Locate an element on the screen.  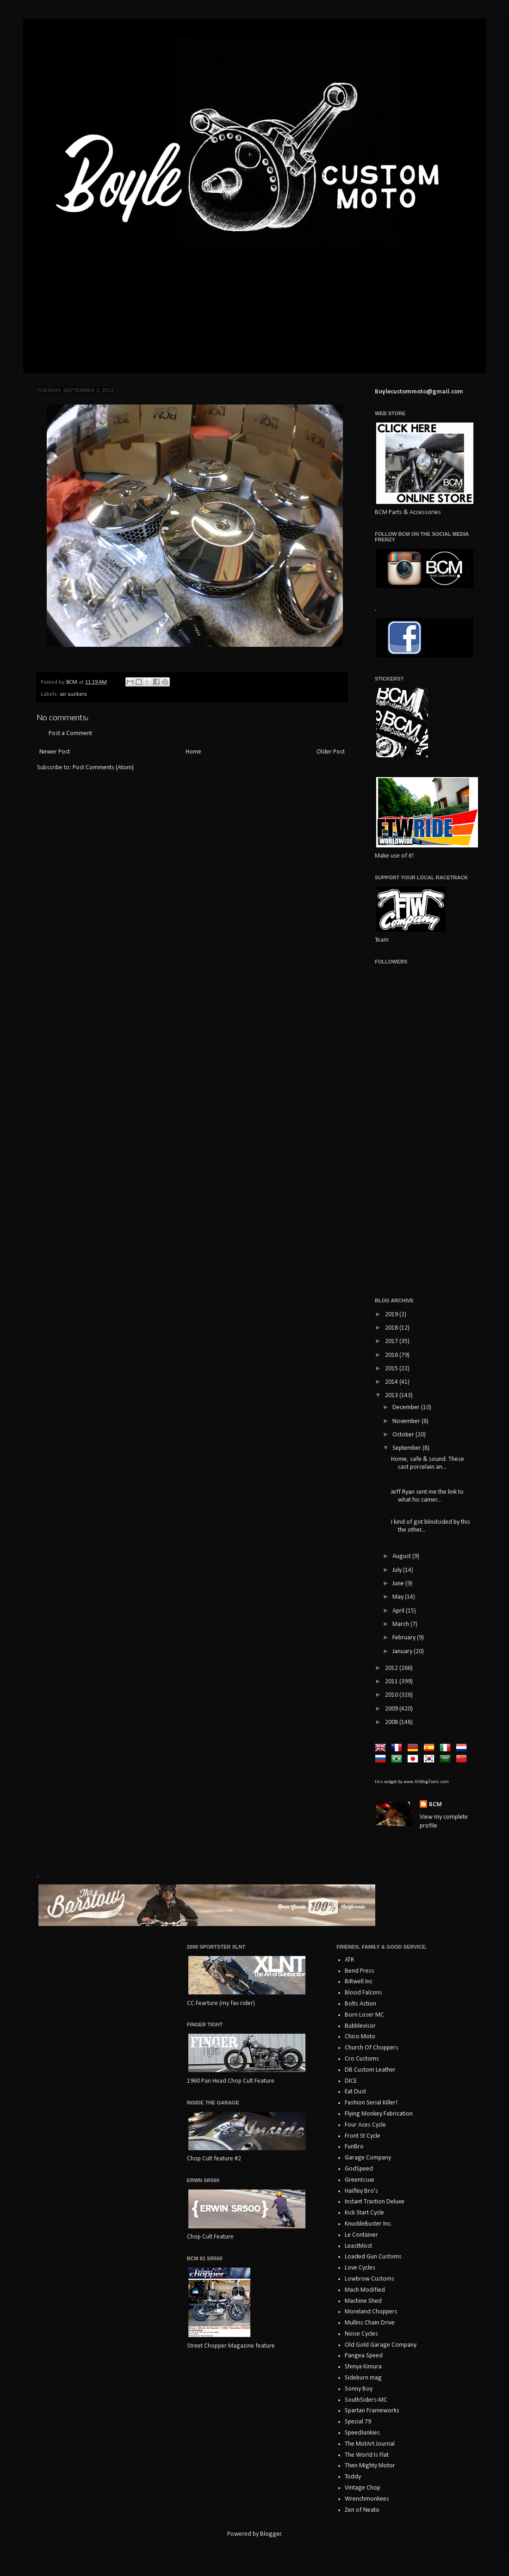
June is located at coordinates (398, 1583).